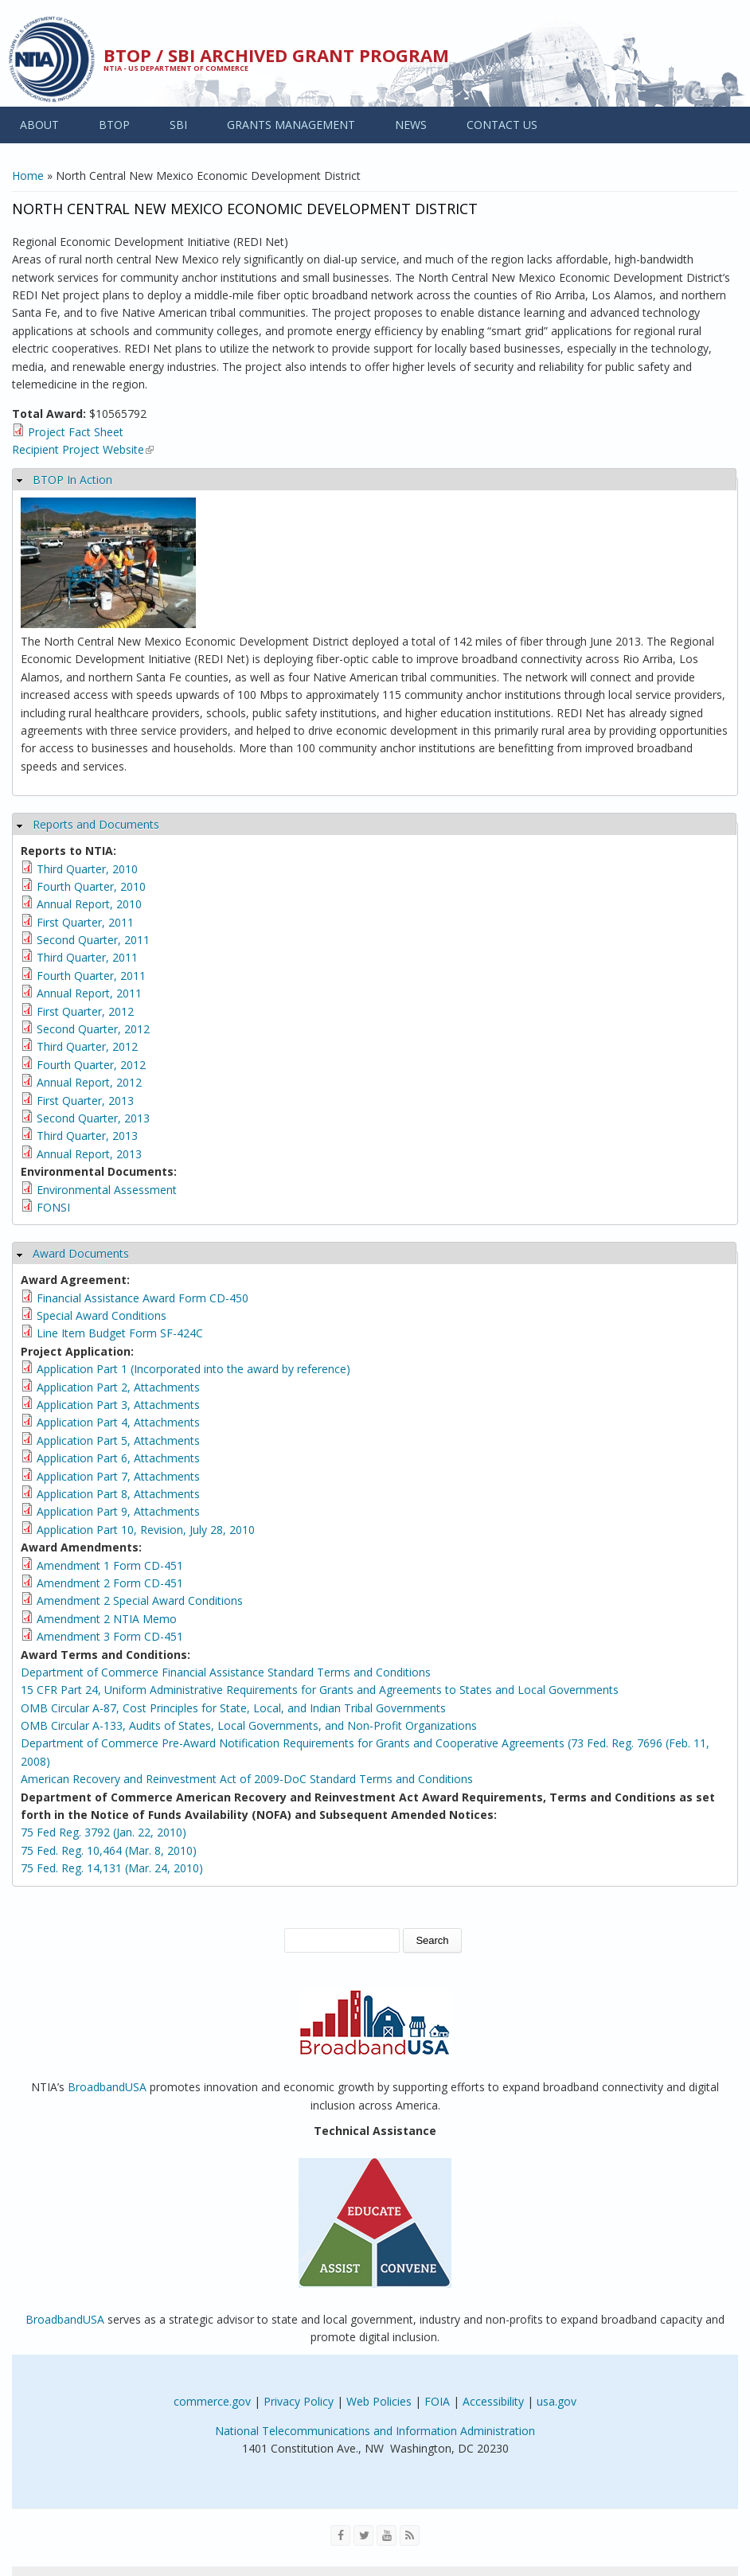  Describe the element at coordinates (87, 868) in the screenshot. I see `Third Quarter, 2010` at that location.